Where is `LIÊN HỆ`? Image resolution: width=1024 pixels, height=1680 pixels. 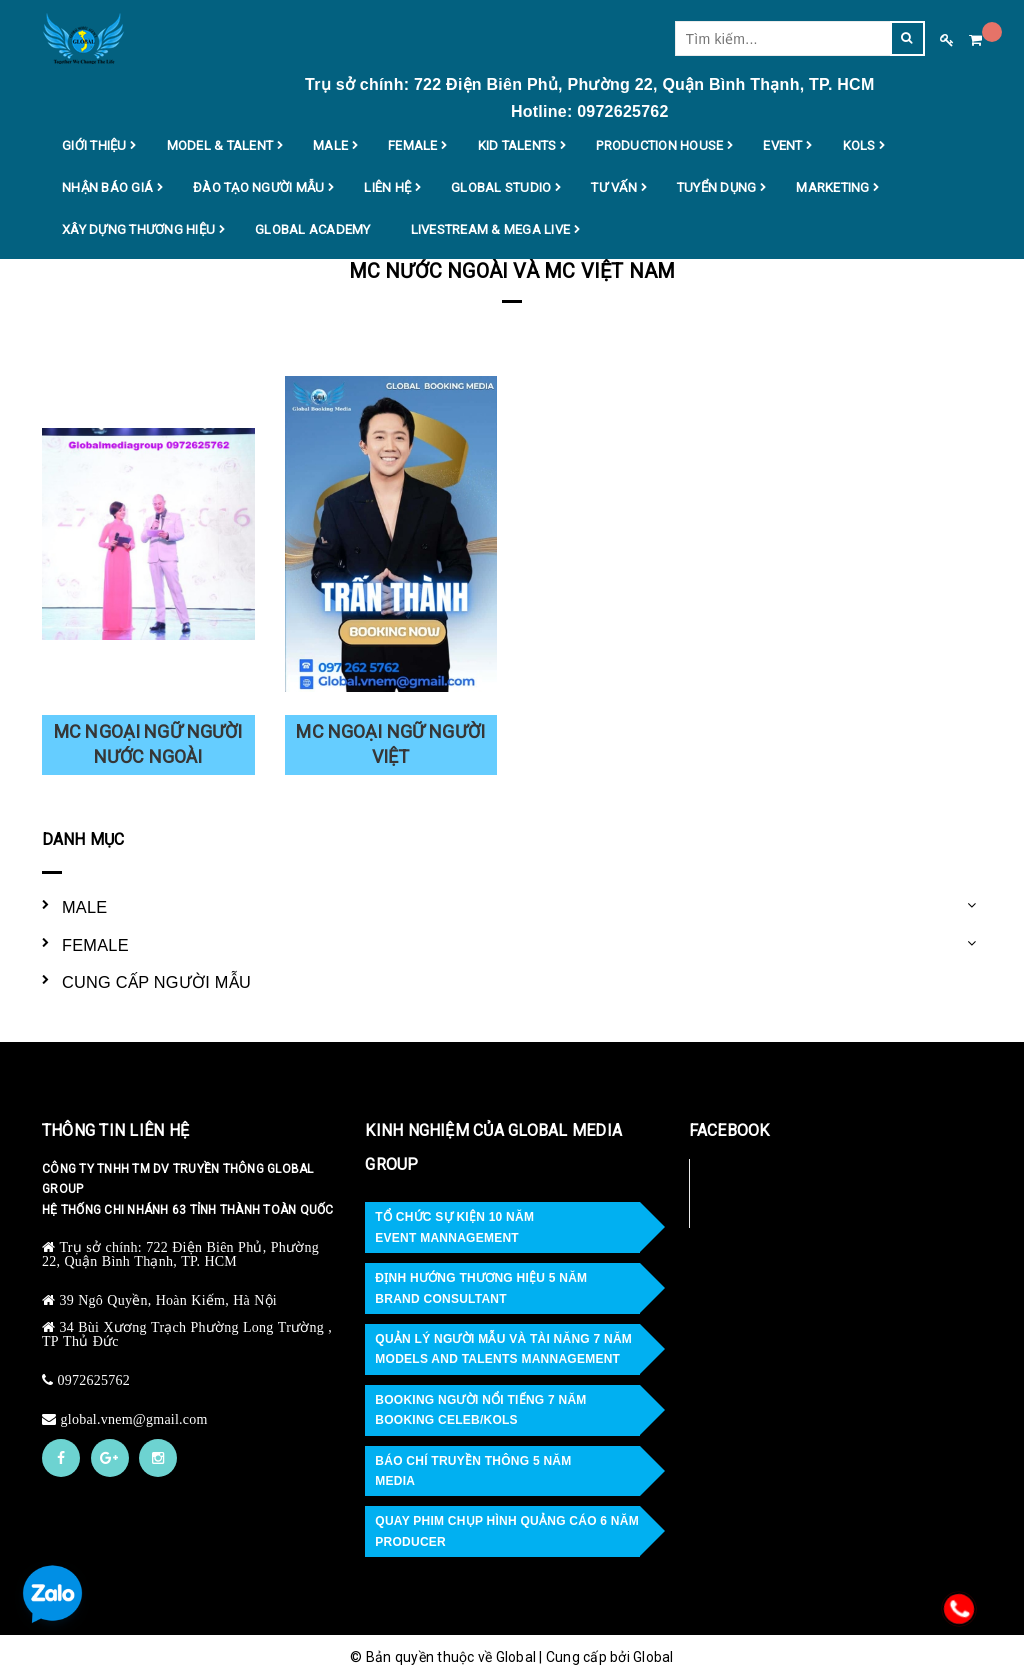
LIÊN HỆ is located at coordinates (387, 188).